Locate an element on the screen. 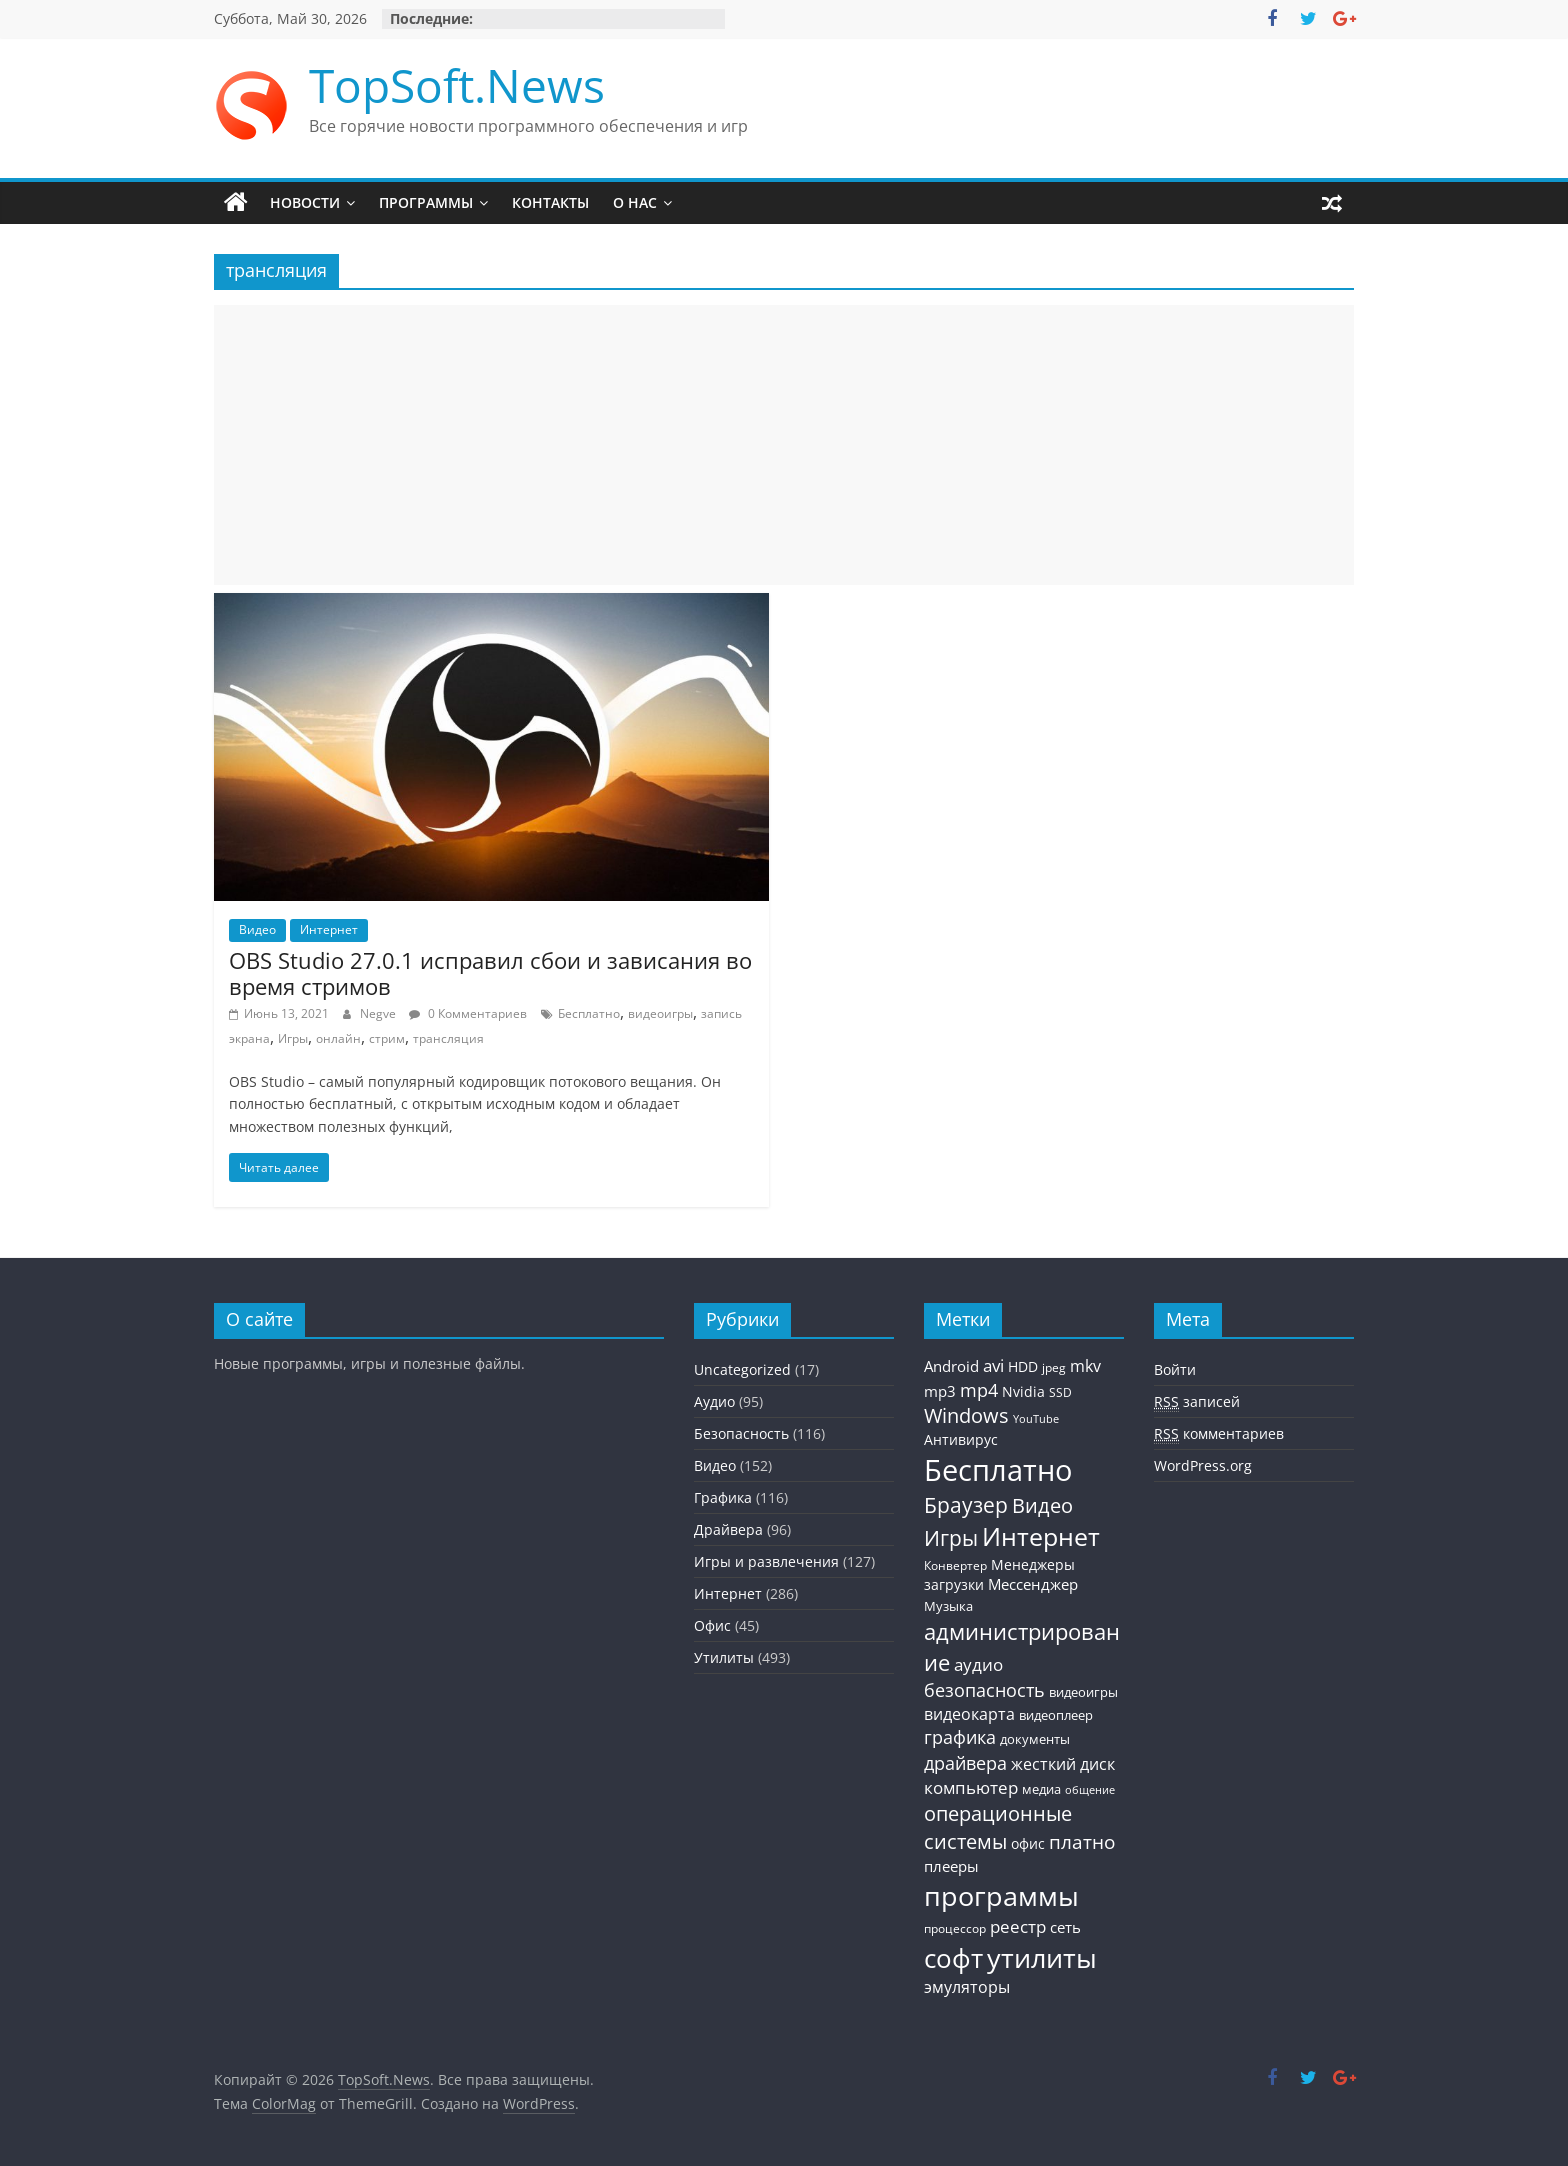  Игры и развлечения is located at coordinates (766, 1561).